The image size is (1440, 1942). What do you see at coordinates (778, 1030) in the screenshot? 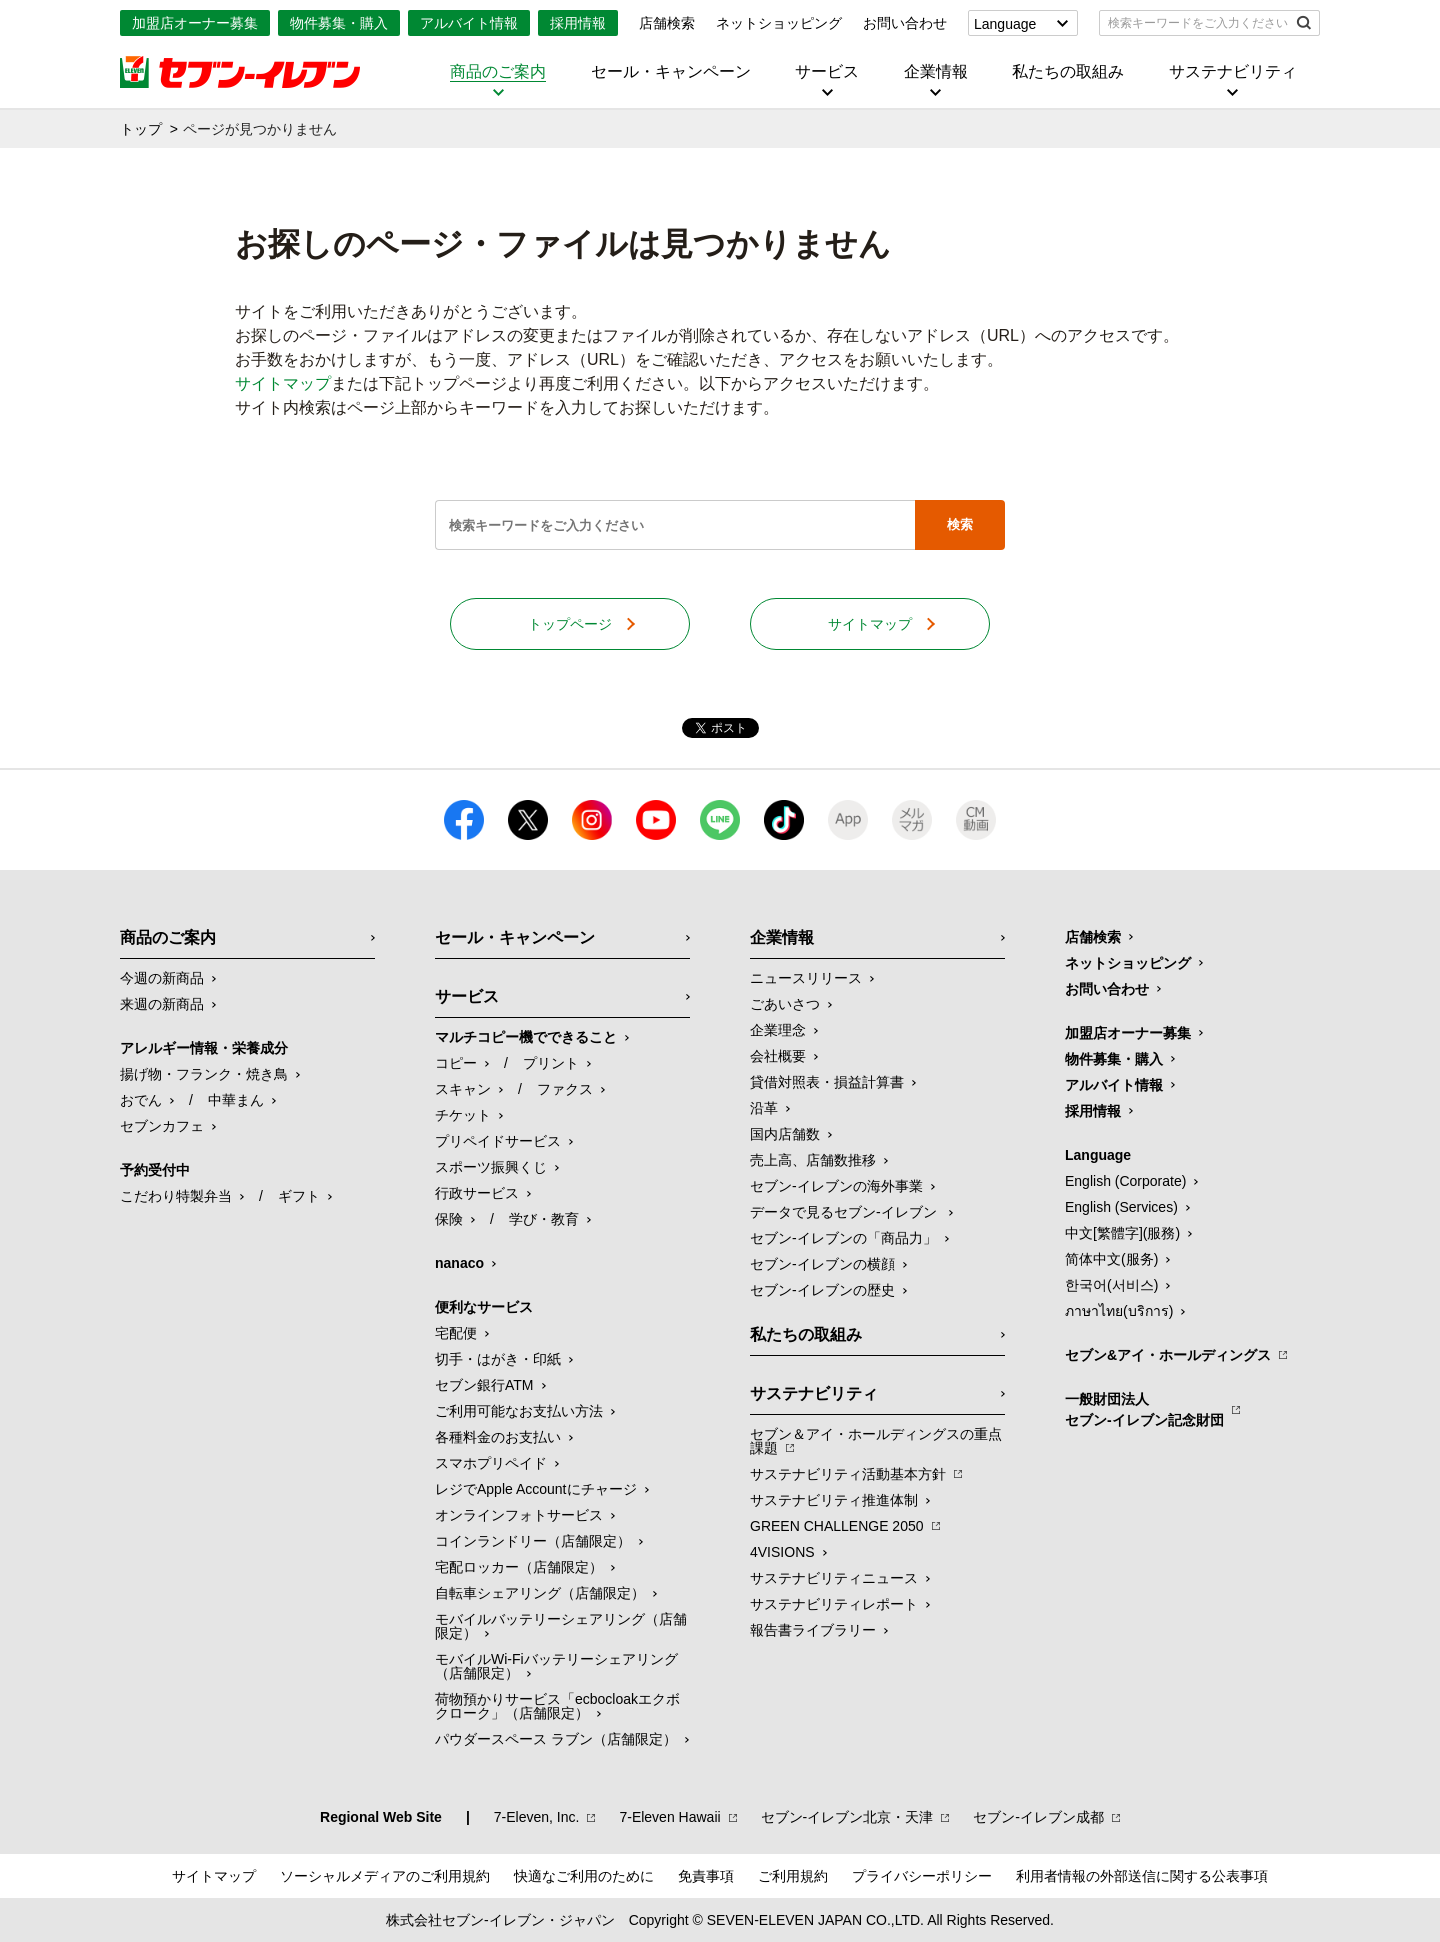
I see `企業理念` at bounding box center [778, 1030].